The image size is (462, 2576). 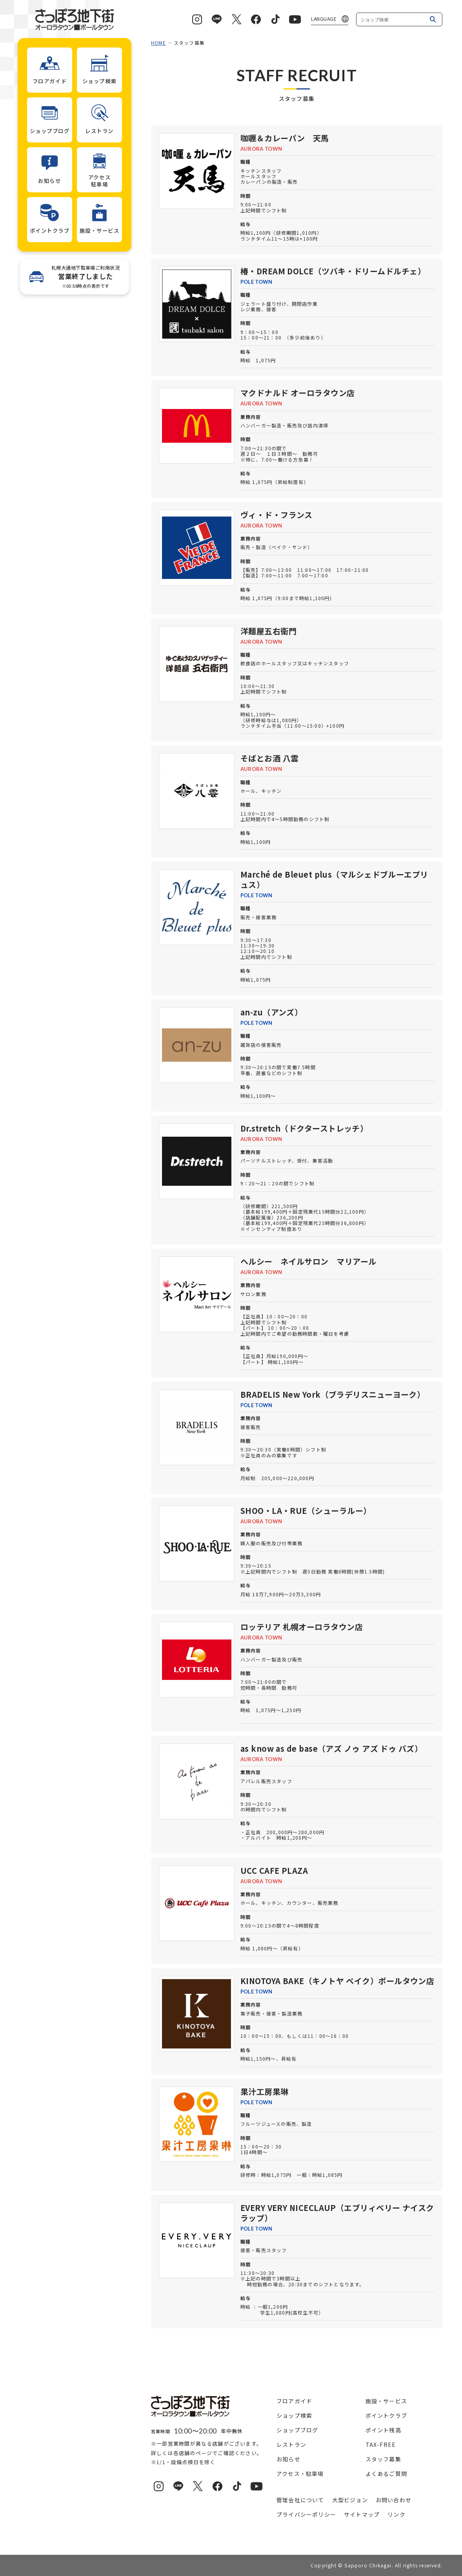 I want to click on フロアガイド, so click(x=294, y=2401).